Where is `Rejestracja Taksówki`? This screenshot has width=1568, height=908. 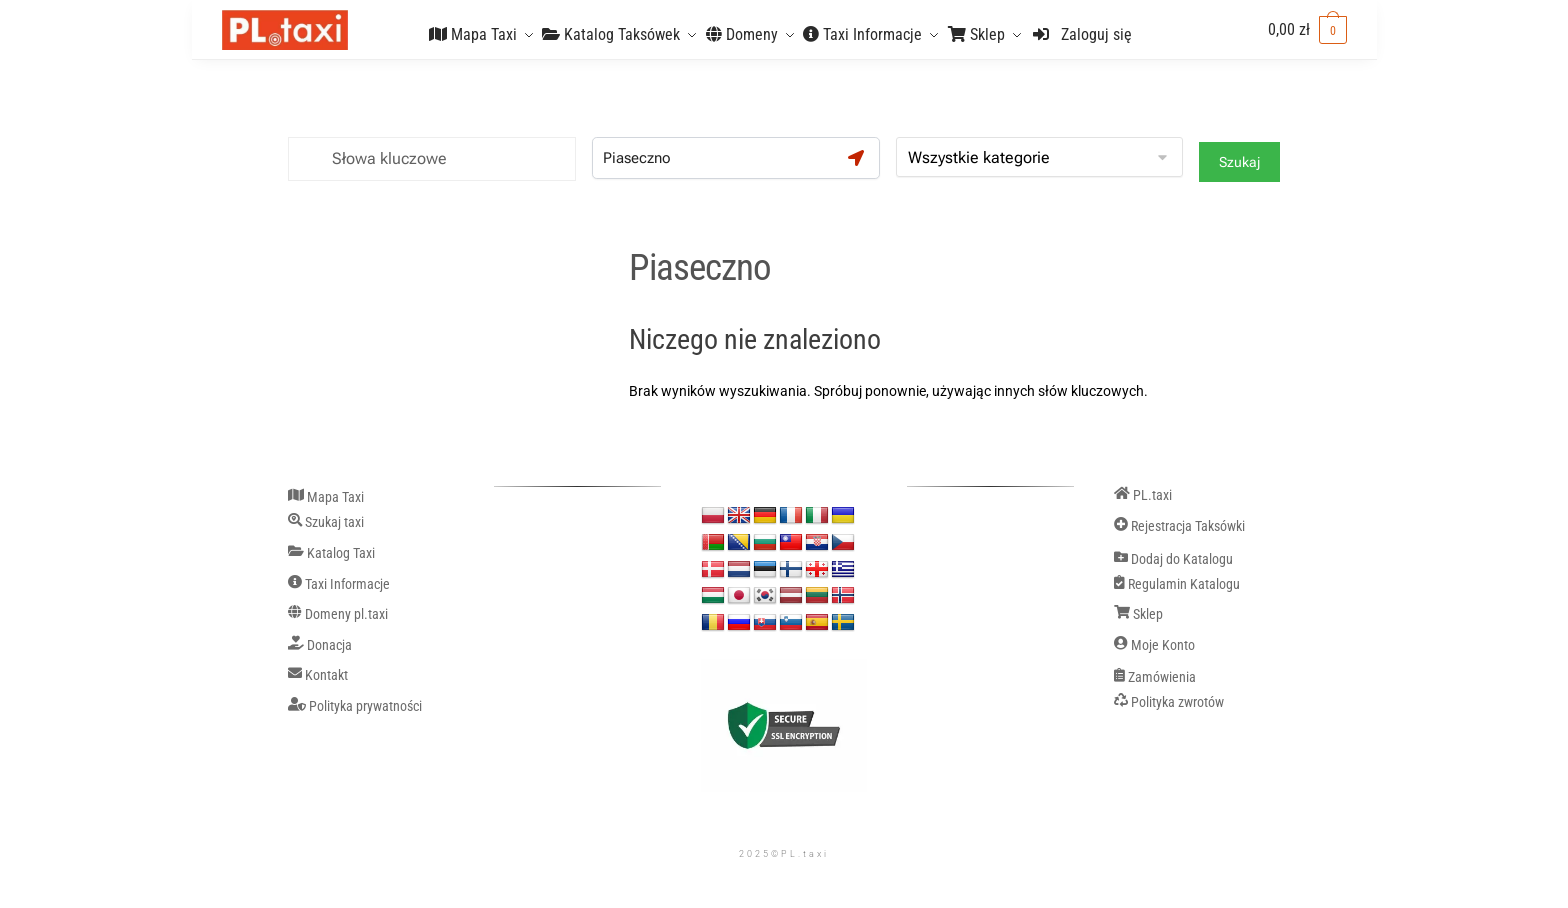 Rejestracja Taksówki is located at coordinates (1179, 527).